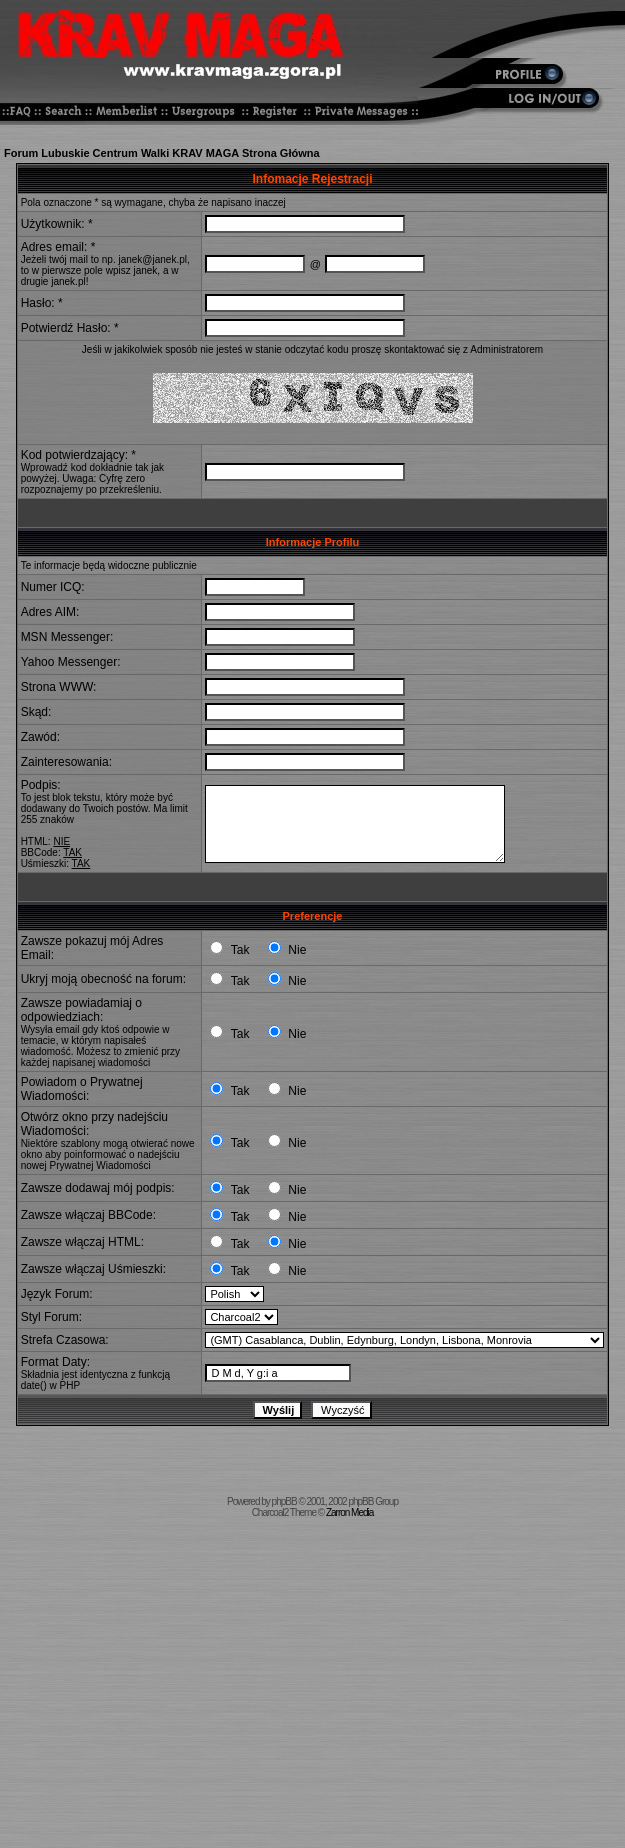 This screenshot has width=625, height=1848. I want to click on date(), so click(34, 1385).